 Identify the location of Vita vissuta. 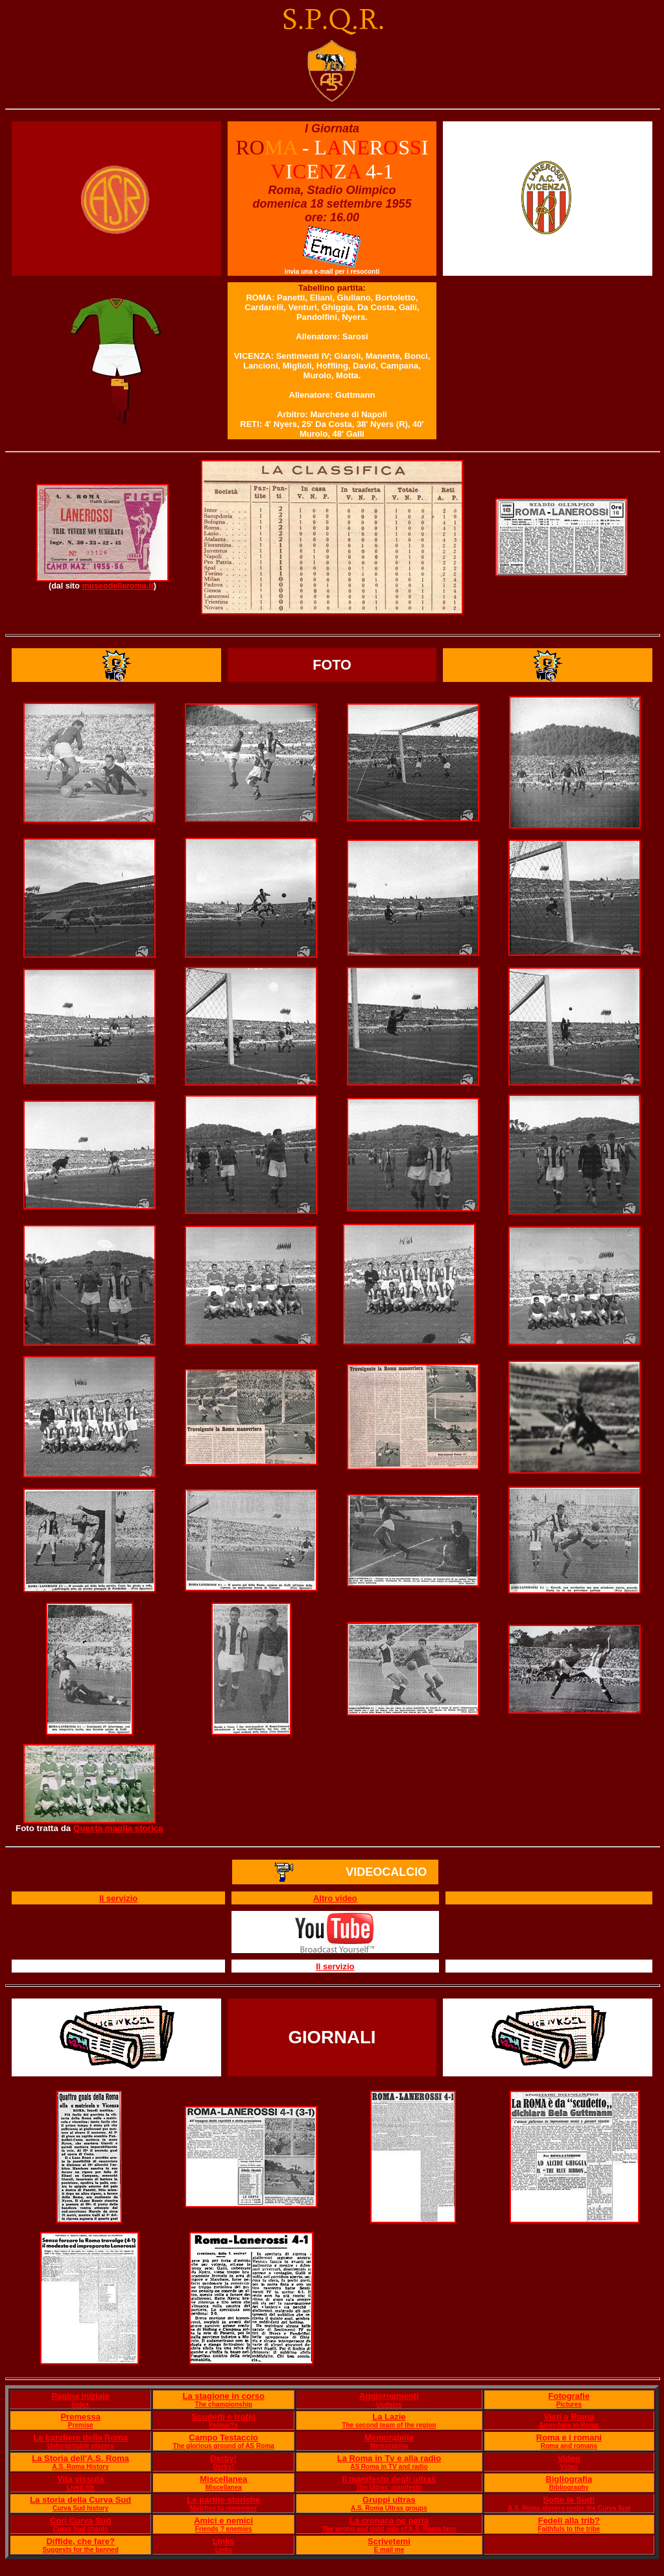
(80, 2479).